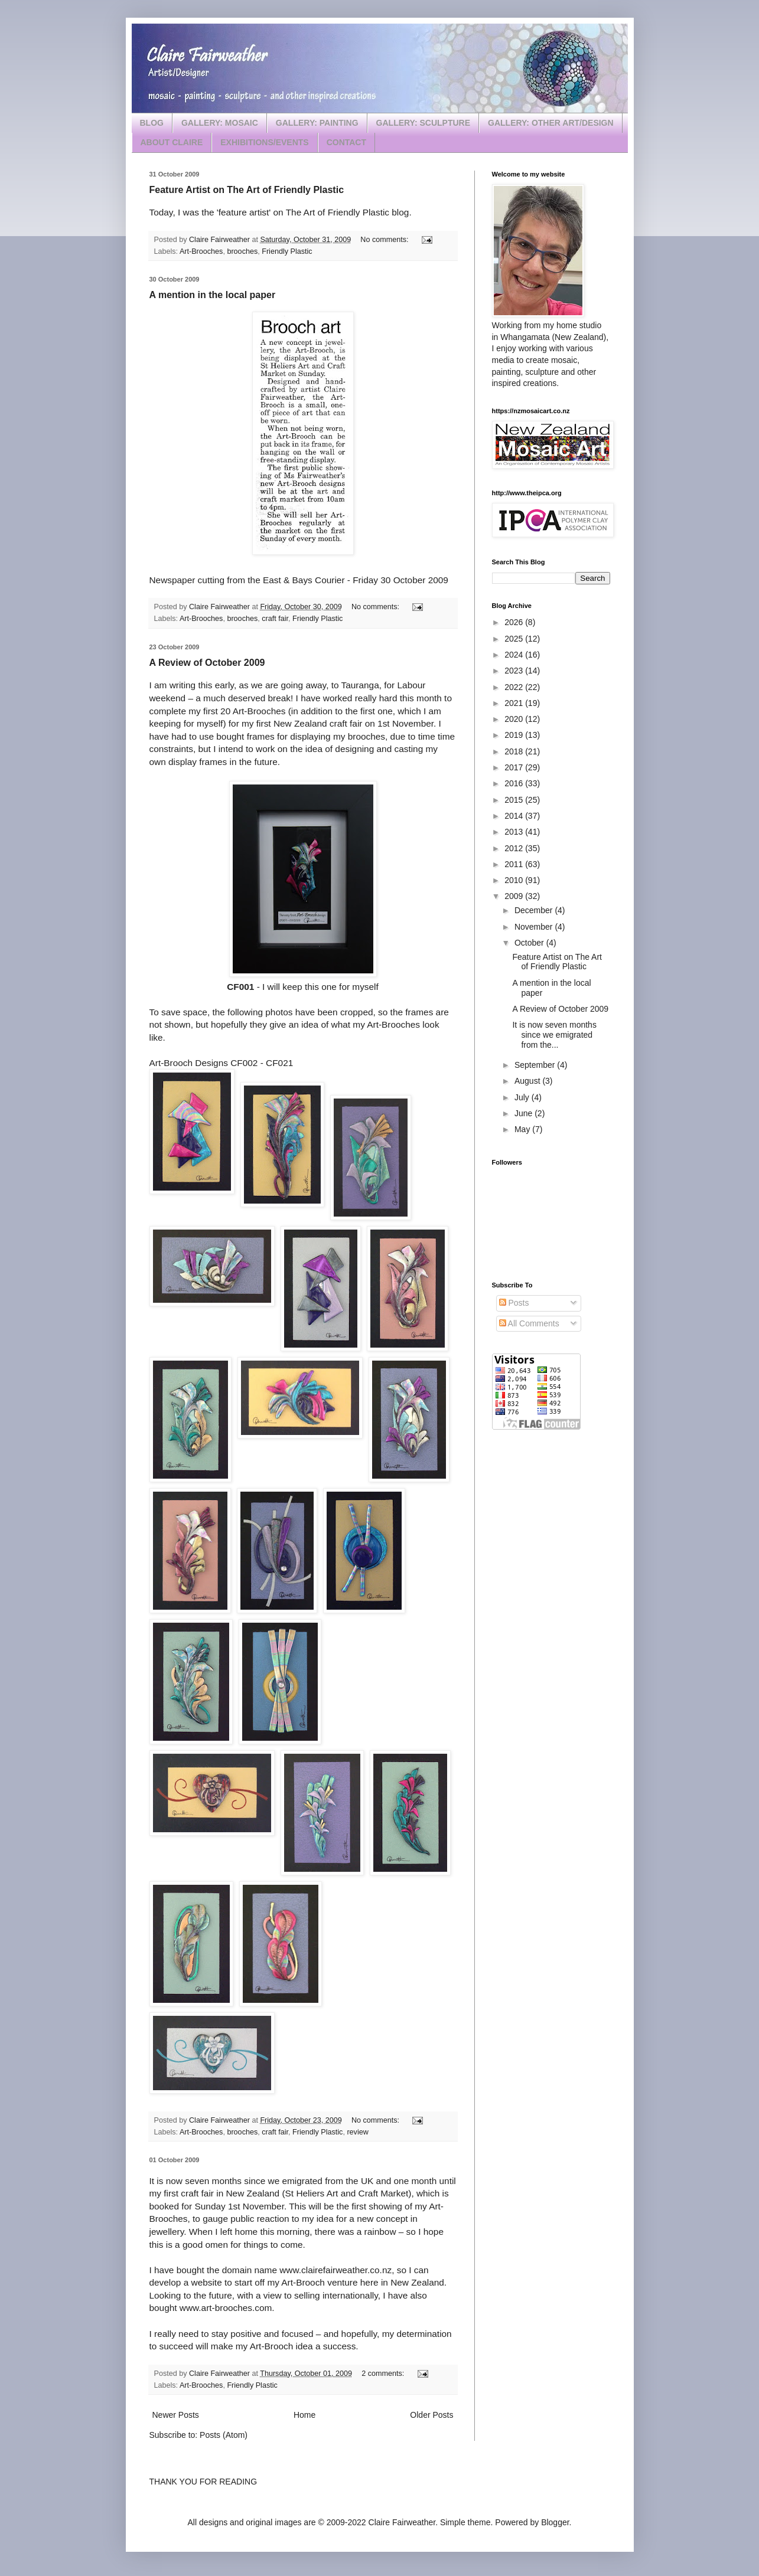 This screenshot has width=759, height=2576. I want to click on 2019, so click(514, 735).